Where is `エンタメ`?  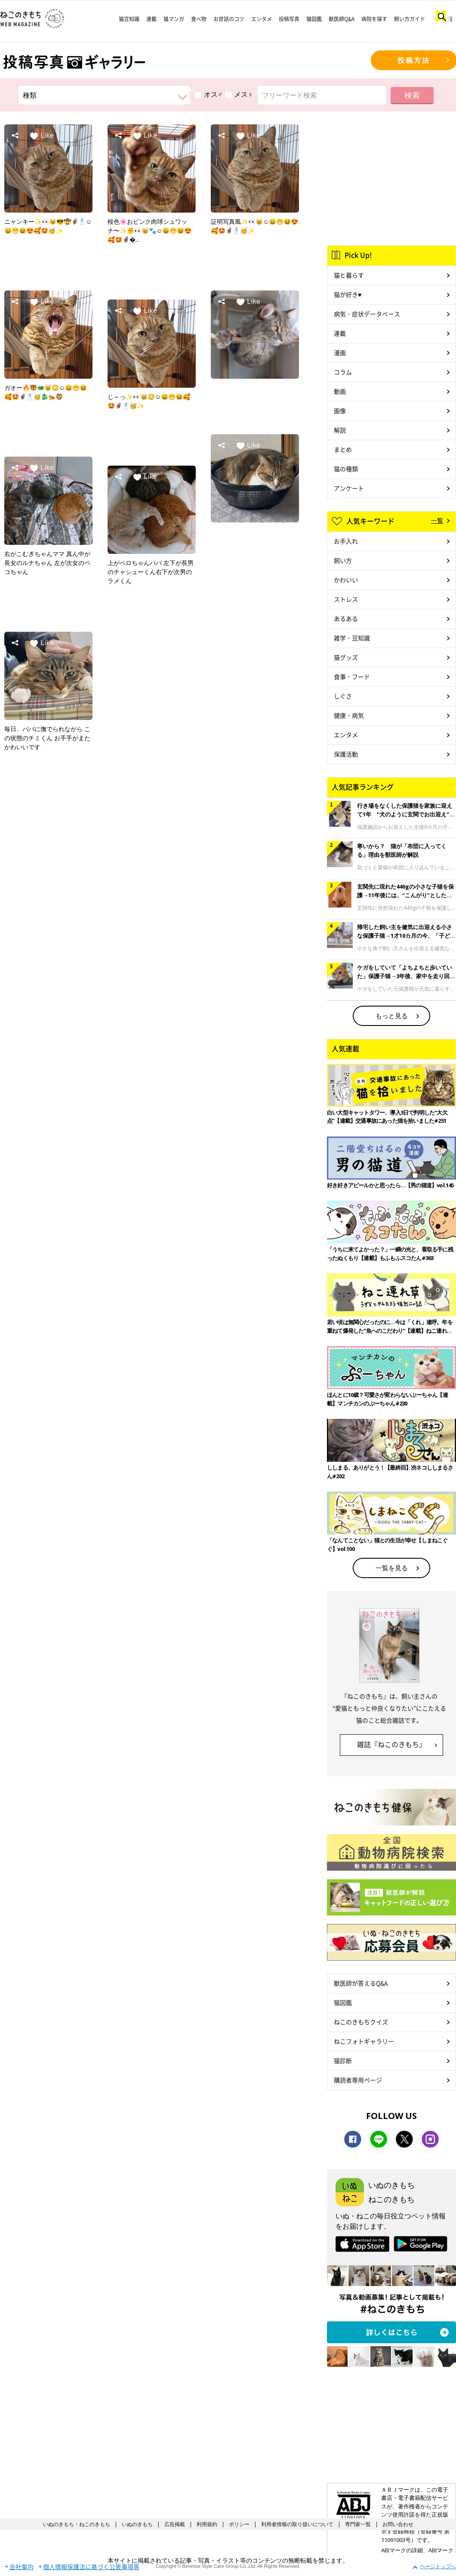 エンタメ is located at coordinates (261, 19).